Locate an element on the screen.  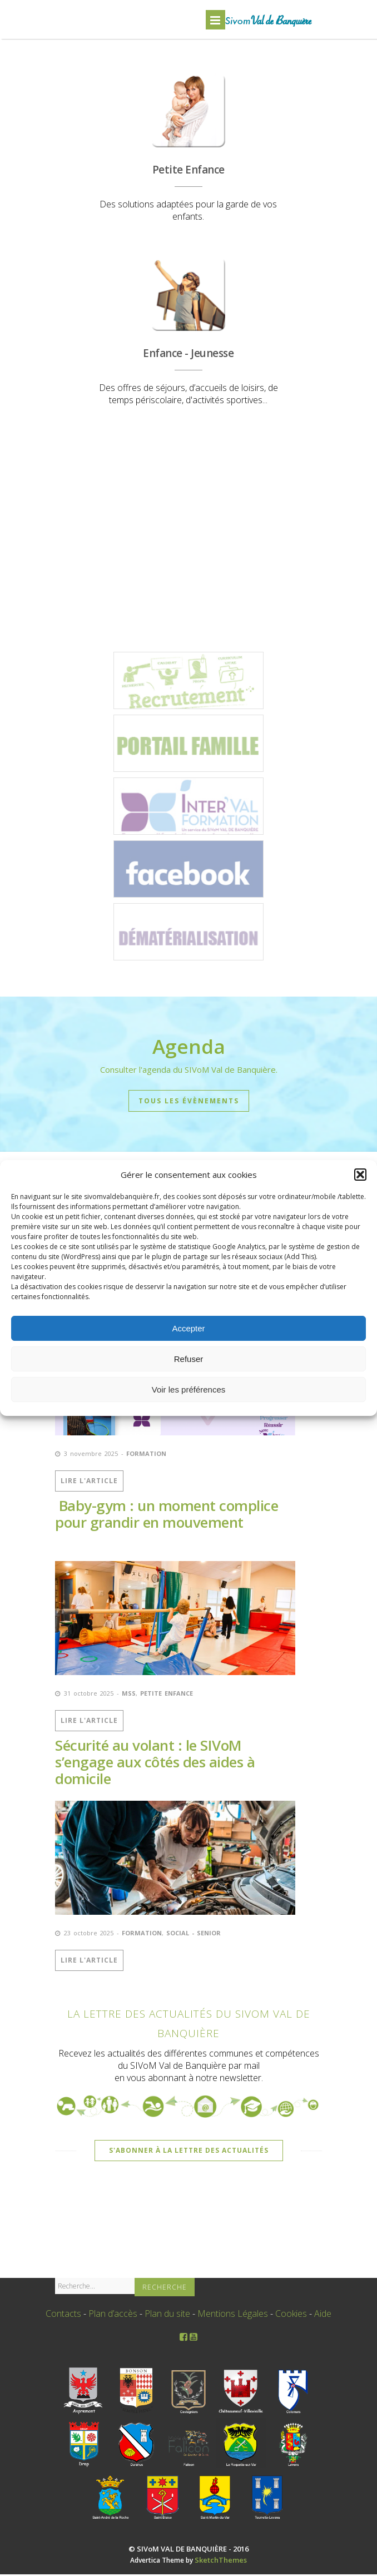
S'abonner à la Lettre des Actualités is located at coordinates (189, 2152).